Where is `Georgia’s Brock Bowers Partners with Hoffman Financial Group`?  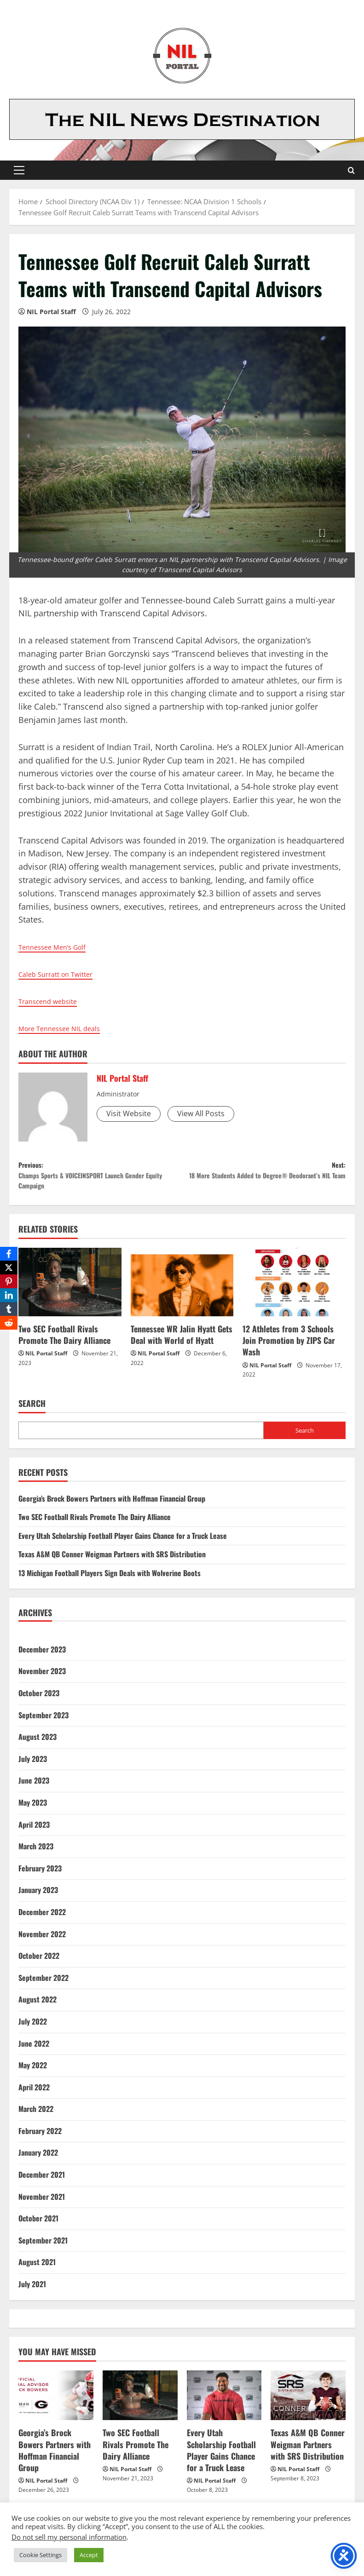
Georgia’s Brock Bowers Partners with Hoffman Financial Group is located at coordinates (111, 1507).